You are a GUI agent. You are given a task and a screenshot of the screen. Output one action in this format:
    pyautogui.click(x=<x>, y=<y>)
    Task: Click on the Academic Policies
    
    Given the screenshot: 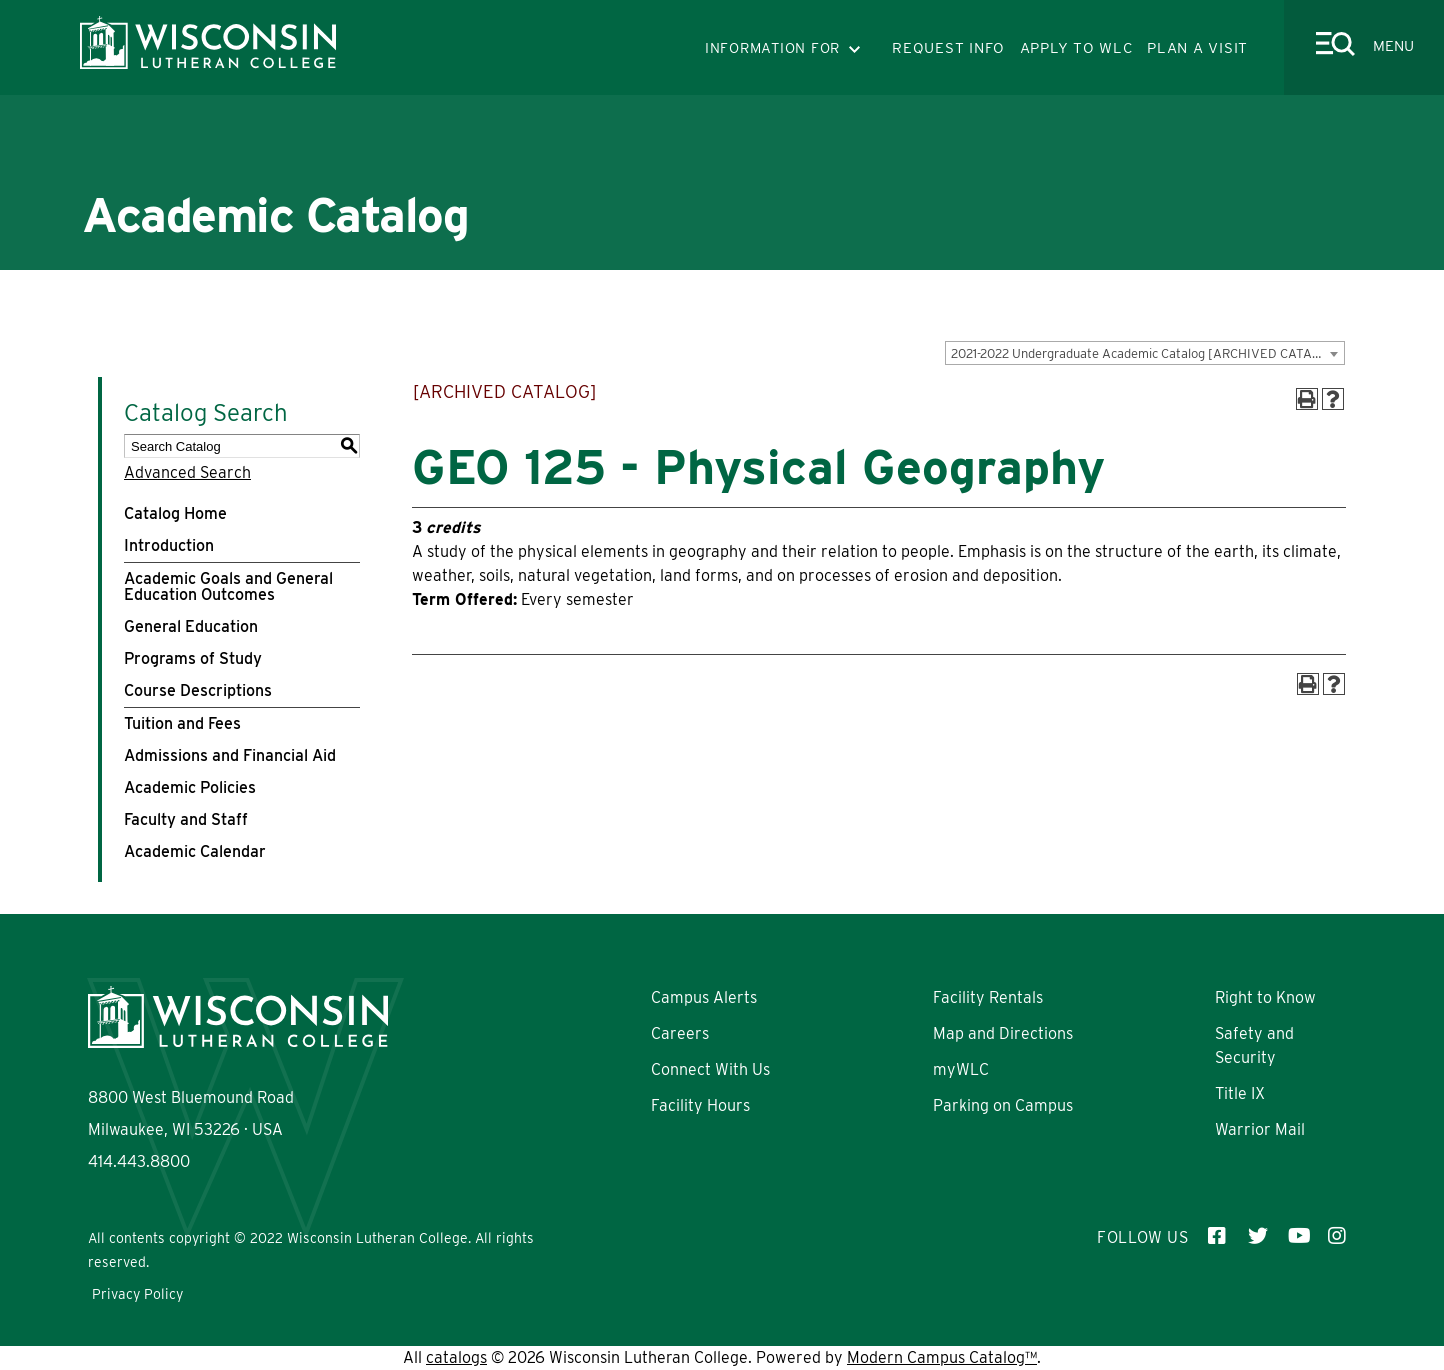 What is the action you would take?
    pyautogui.click(x=190, y=787)
    